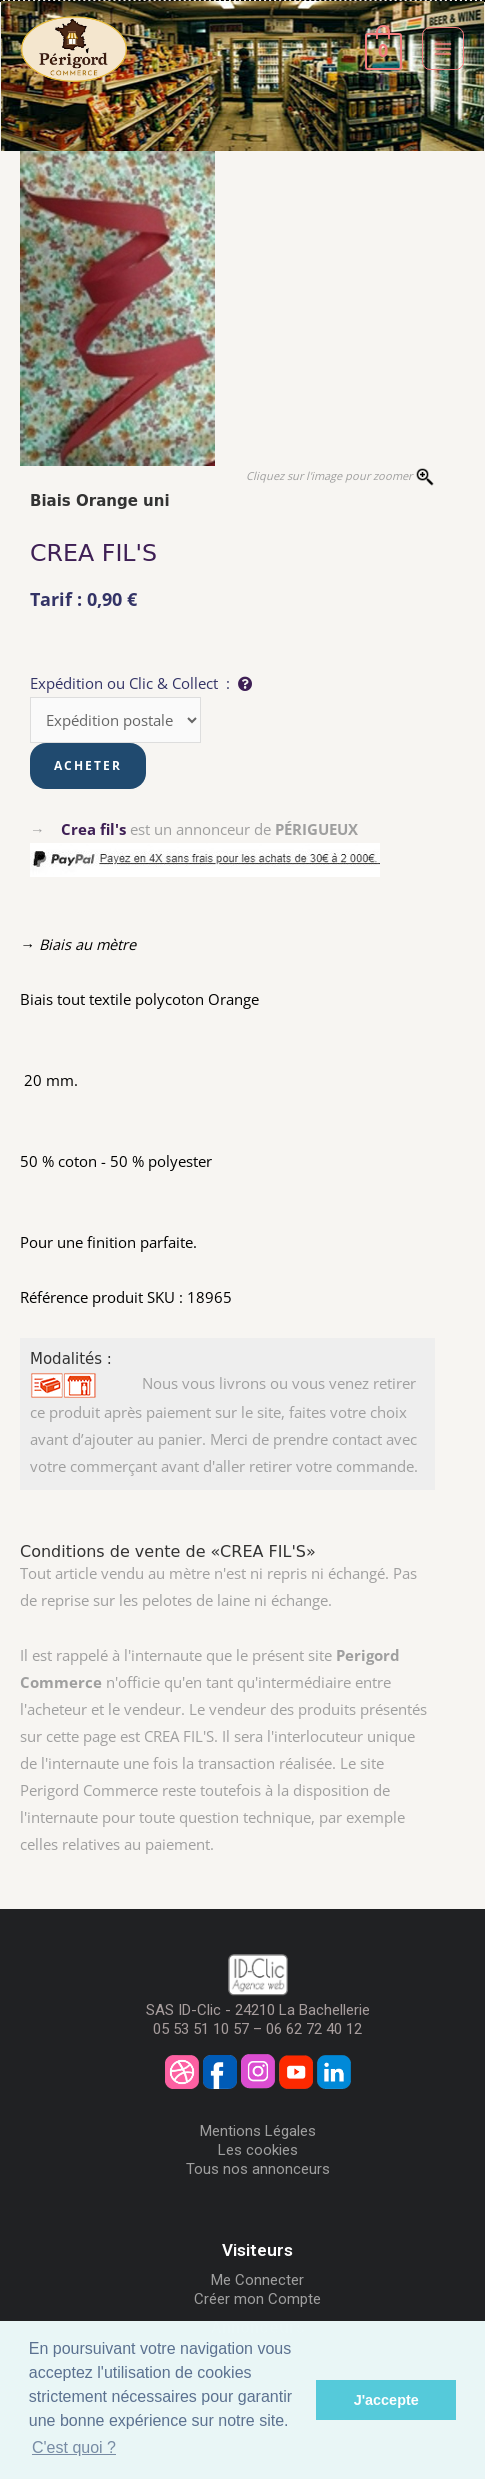 The image size is (485, 2479). Describe the element at coordinates (93, 829) in the screenshot. I see `Crea fil's` at that location.